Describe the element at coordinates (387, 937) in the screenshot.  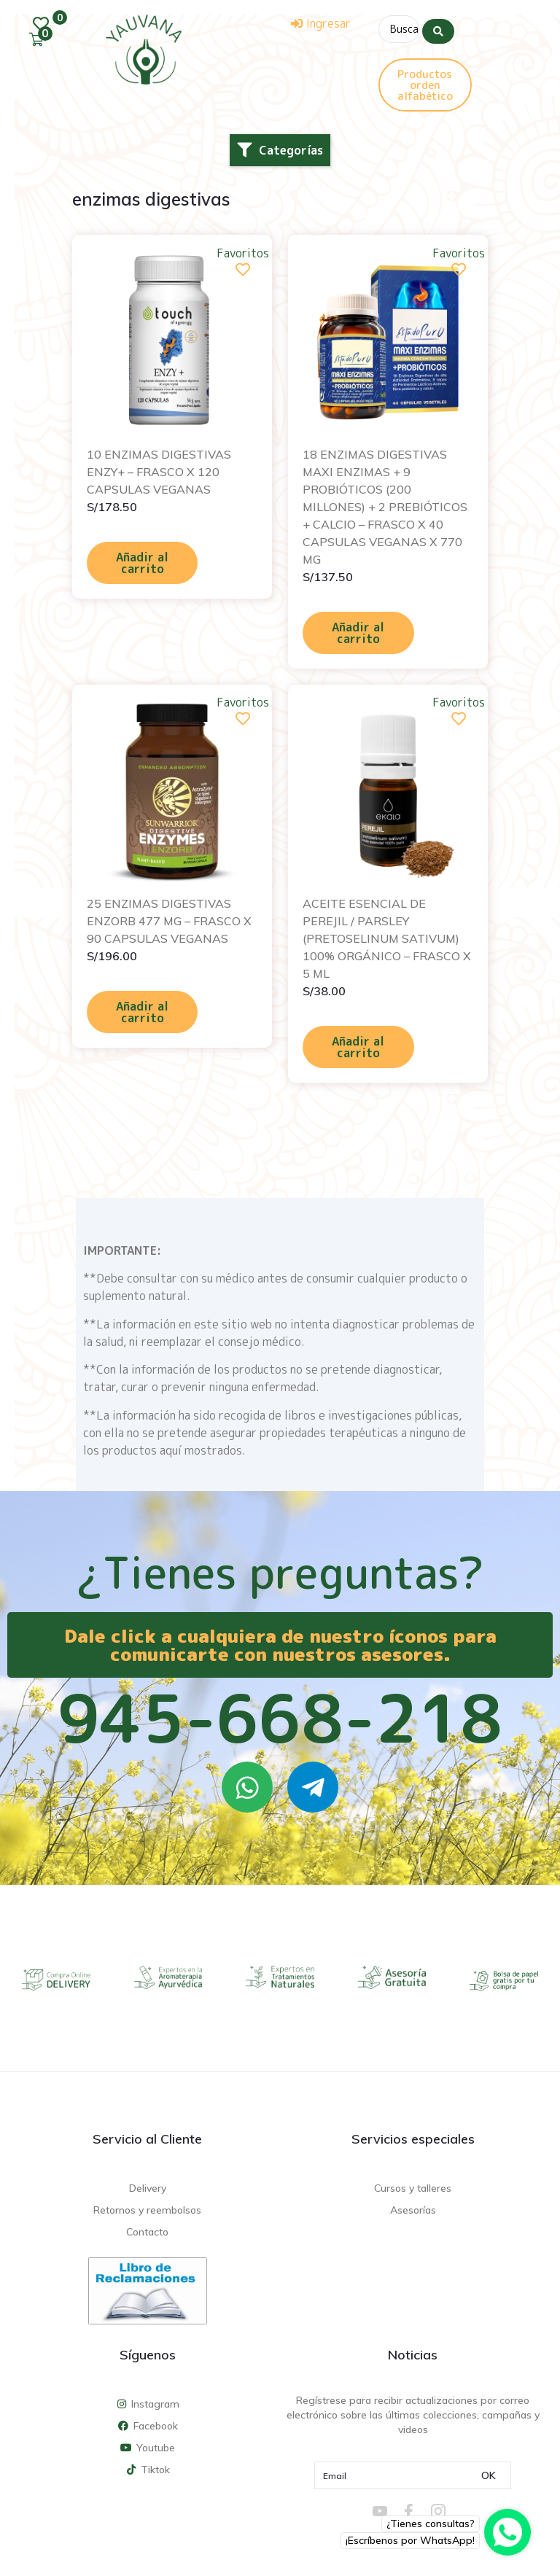
I see `ACEITE ESENCIAL DE PEREJIL / PARSLEY (PRETOSELINUM SATIVUM) 100% ORGÁNICO – FRASCO X 5 ML` at that location.